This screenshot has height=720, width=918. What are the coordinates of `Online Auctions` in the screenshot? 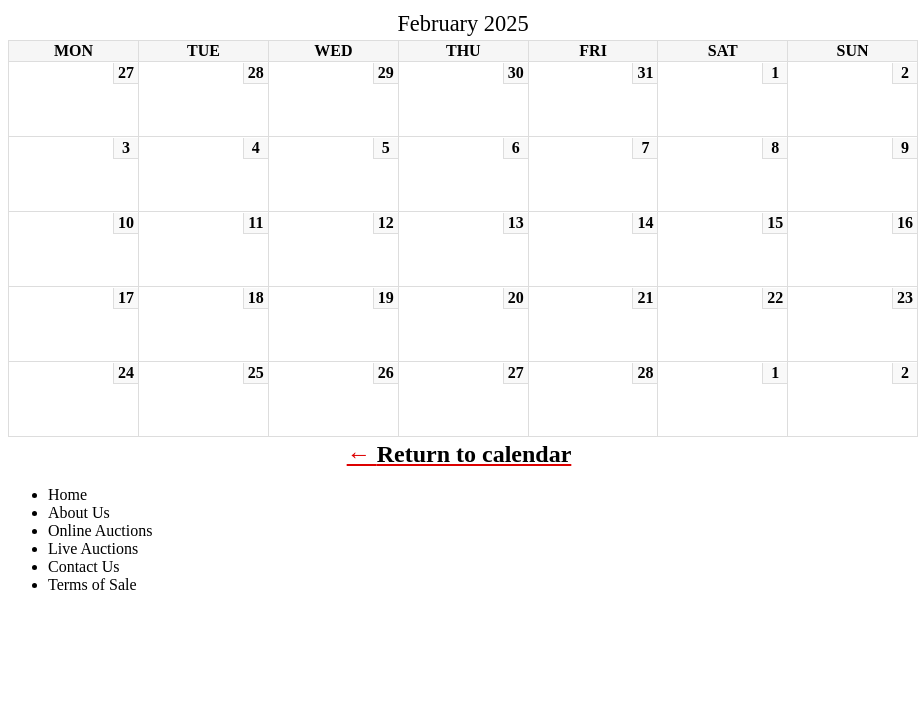 It's located at (100, 530).